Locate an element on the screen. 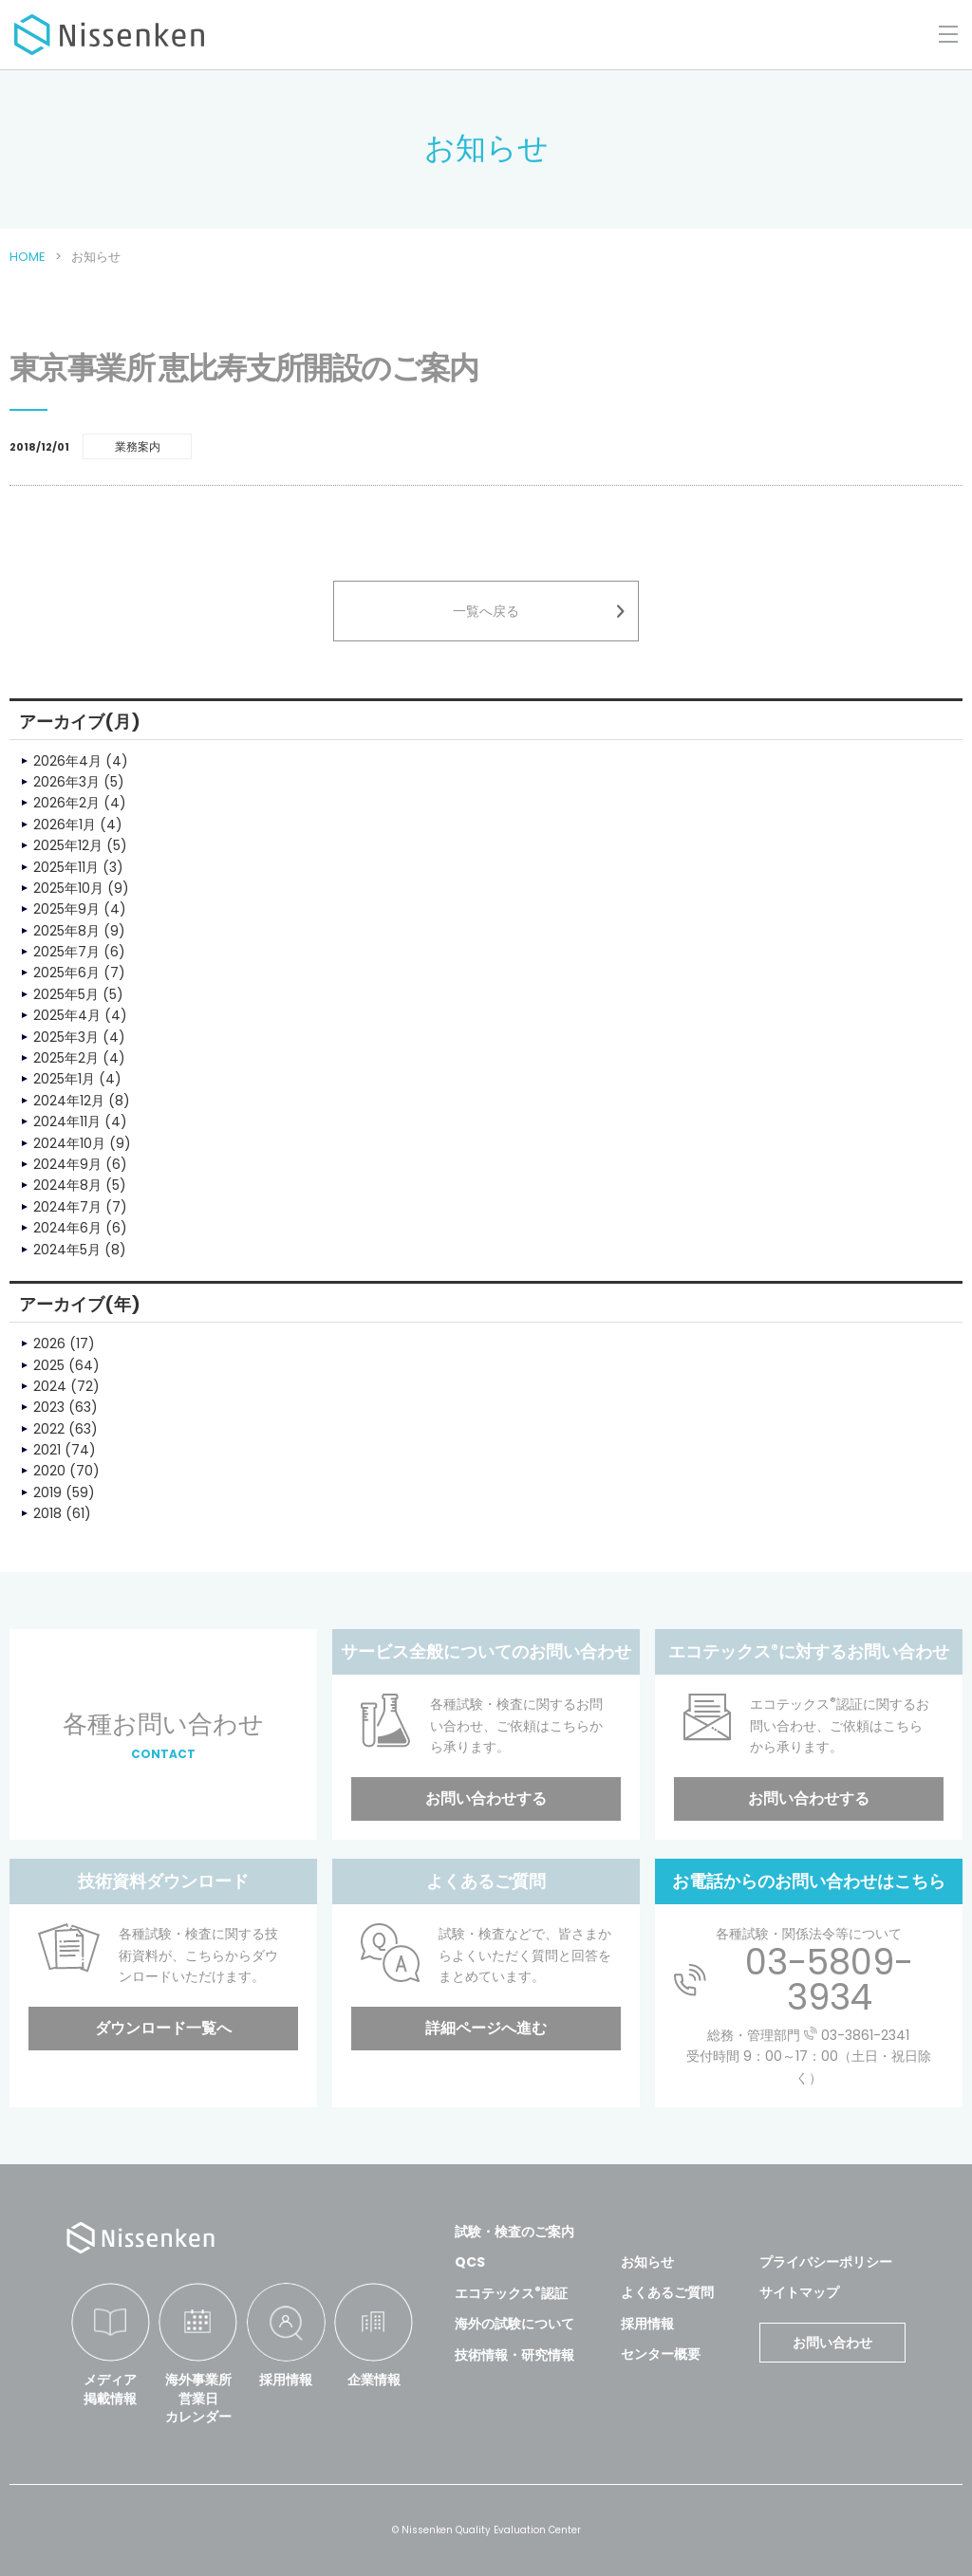  2025年2月 is located at coordinates (66, 1057).